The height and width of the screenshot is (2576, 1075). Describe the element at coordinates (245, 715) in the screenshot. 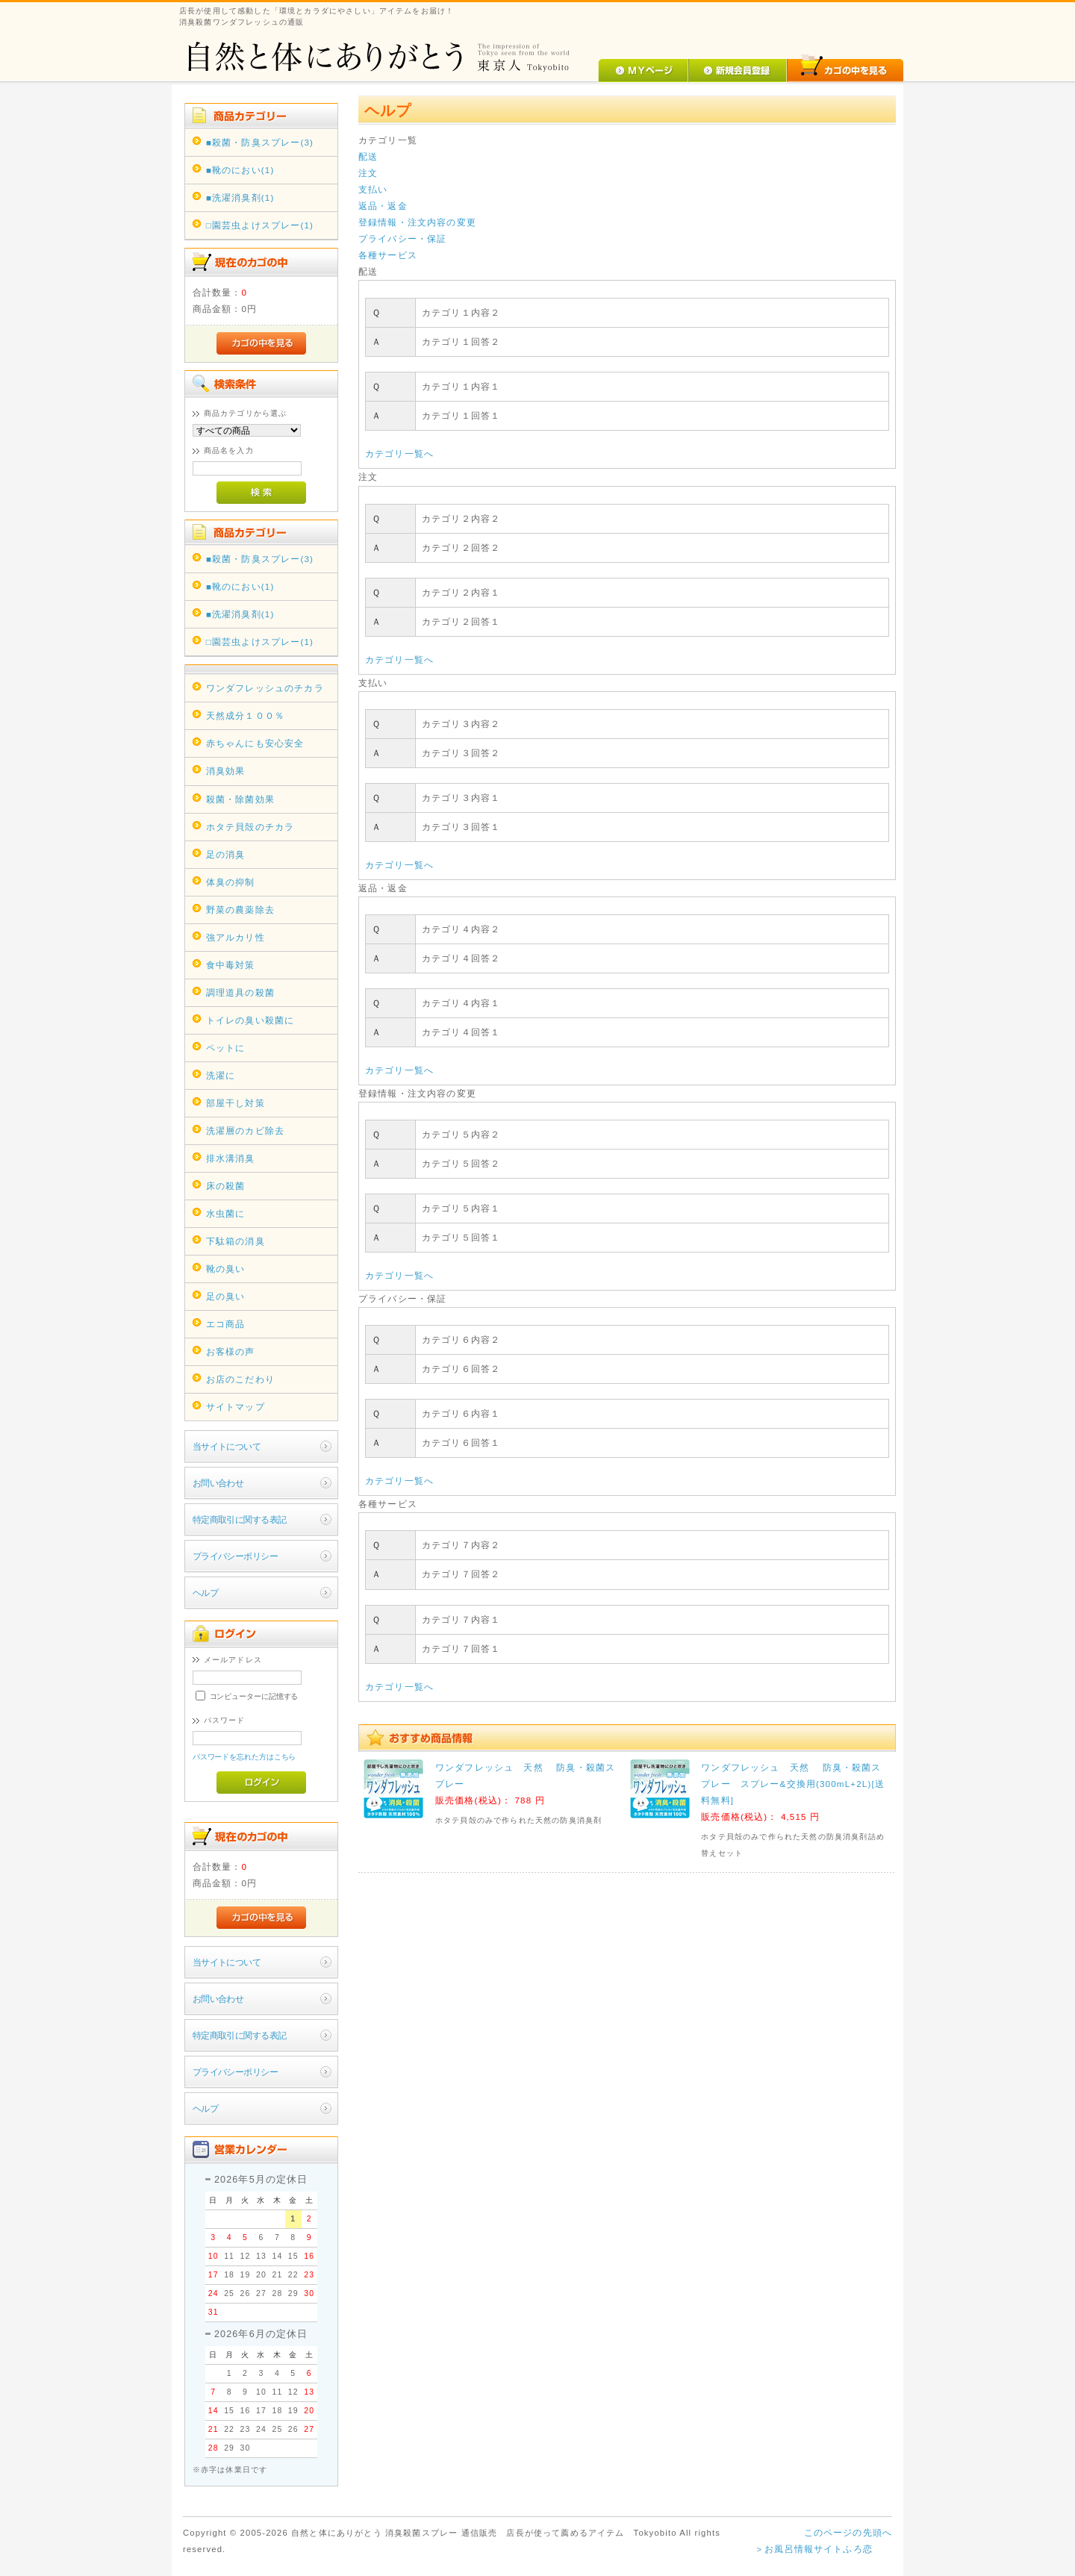

I see `天然成分１００％` at that location.